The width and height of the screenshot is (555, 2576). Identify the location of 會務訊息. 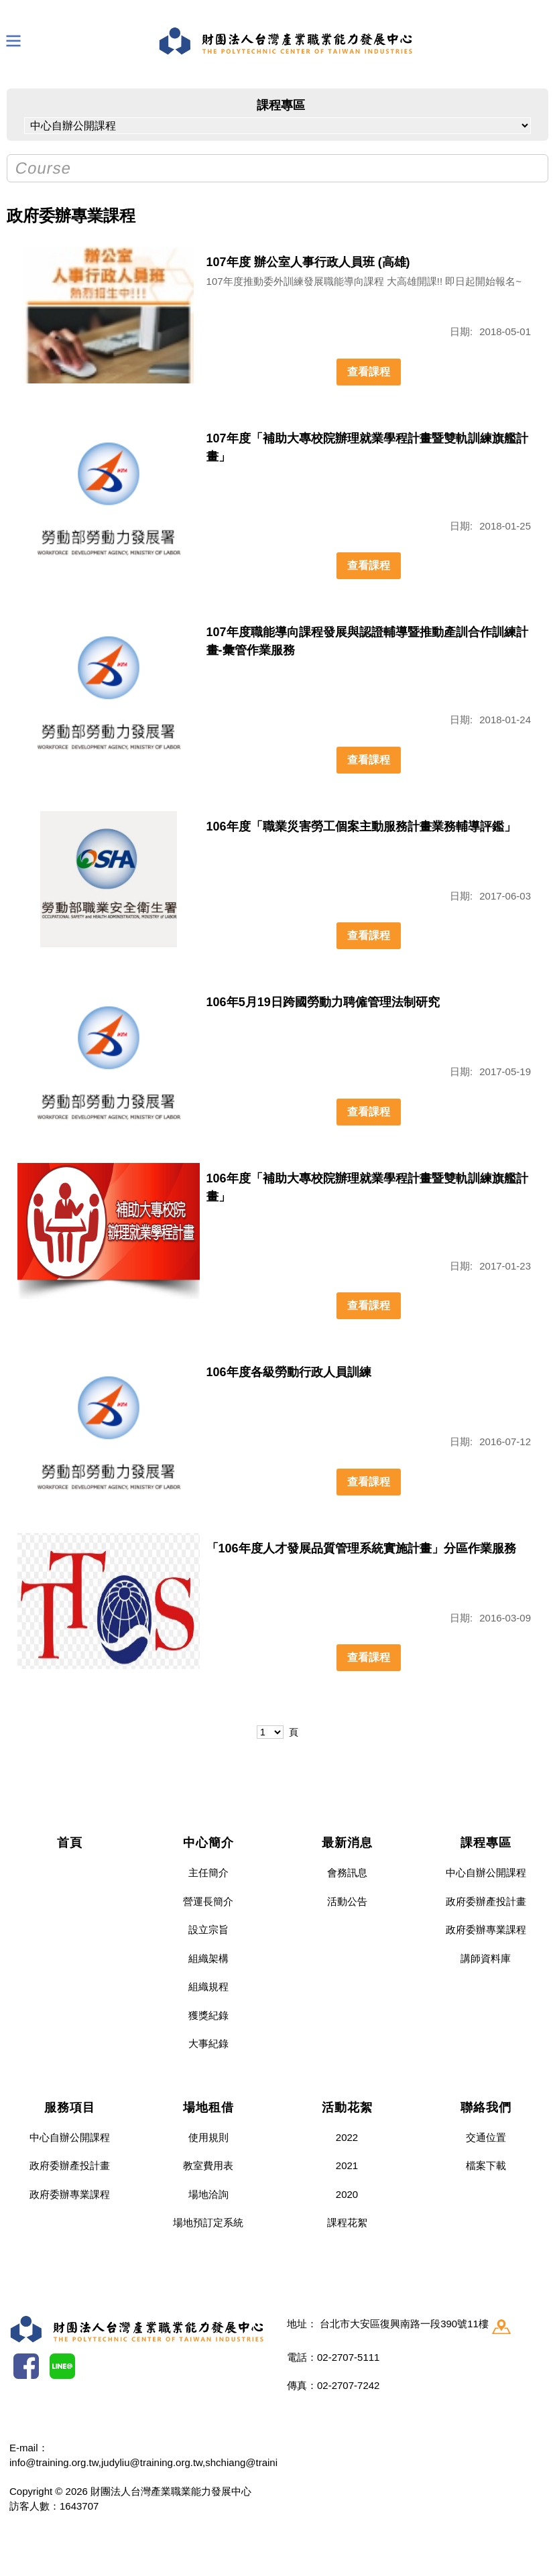
(347, 1872).